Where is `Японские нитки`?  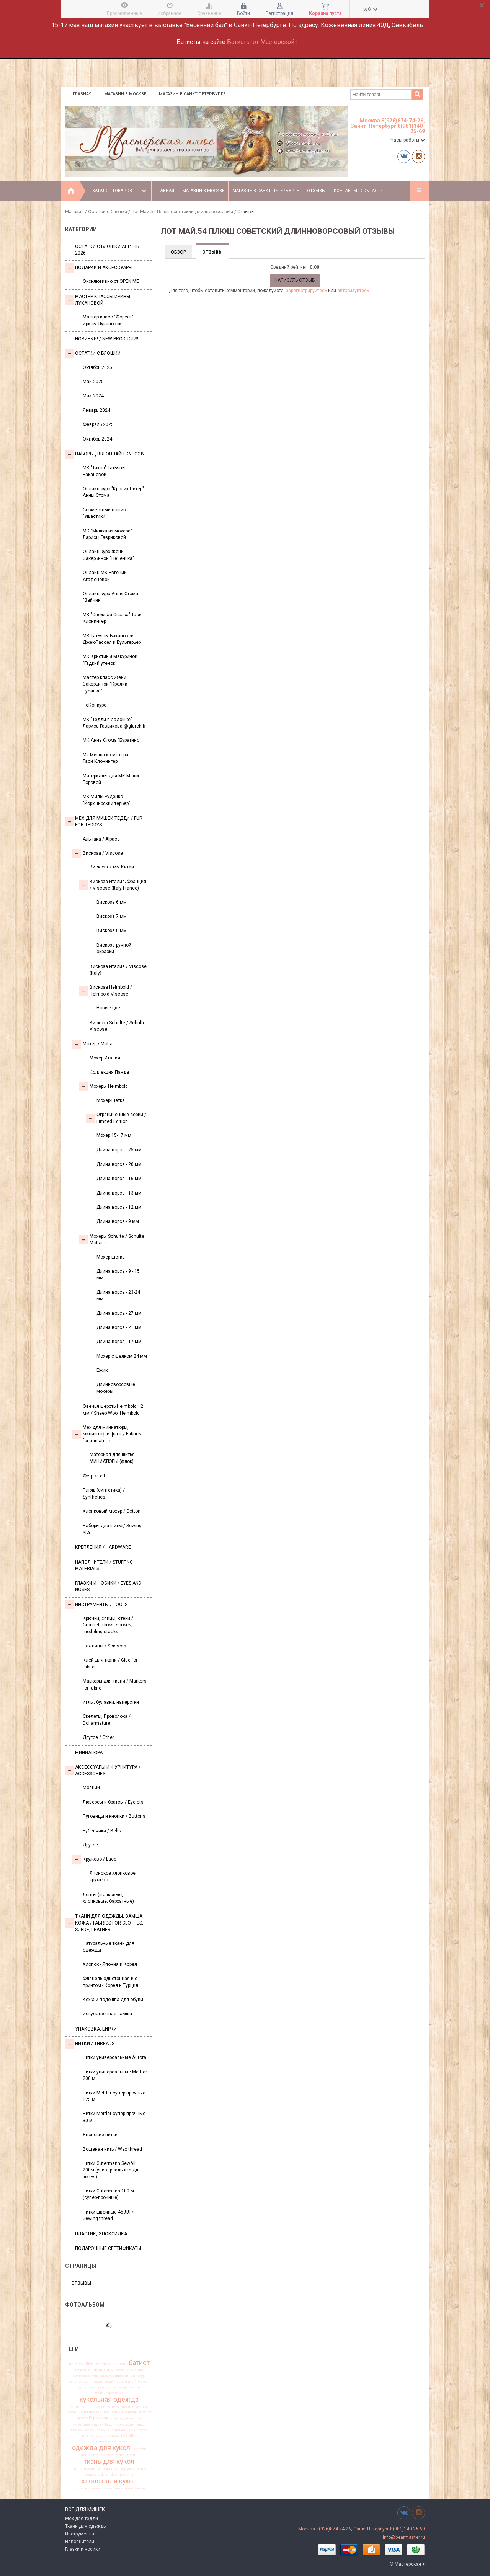 Японские нитки is located at coordinates (100, 2134).